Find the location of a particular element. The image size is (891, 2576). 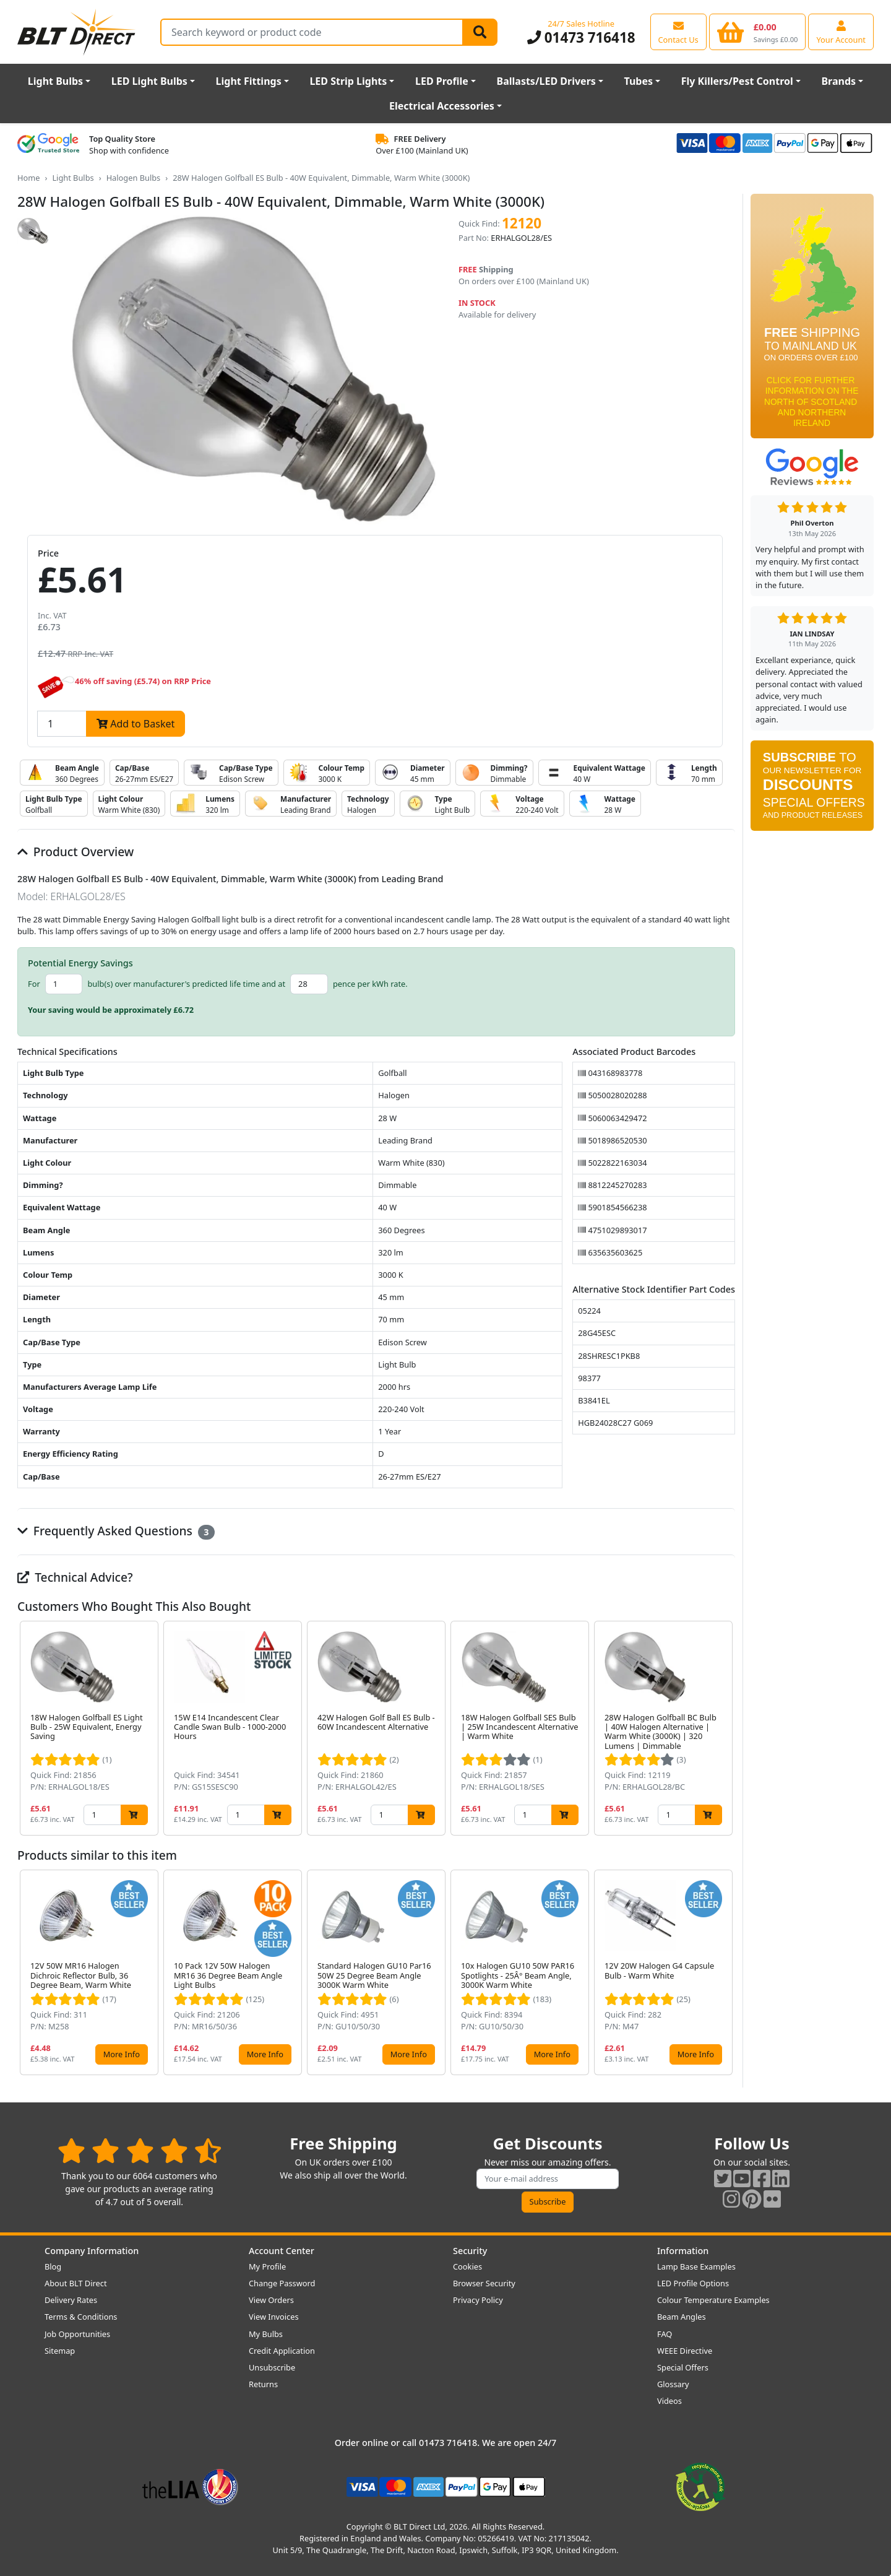

Information is located at coordinates (682, 2251).